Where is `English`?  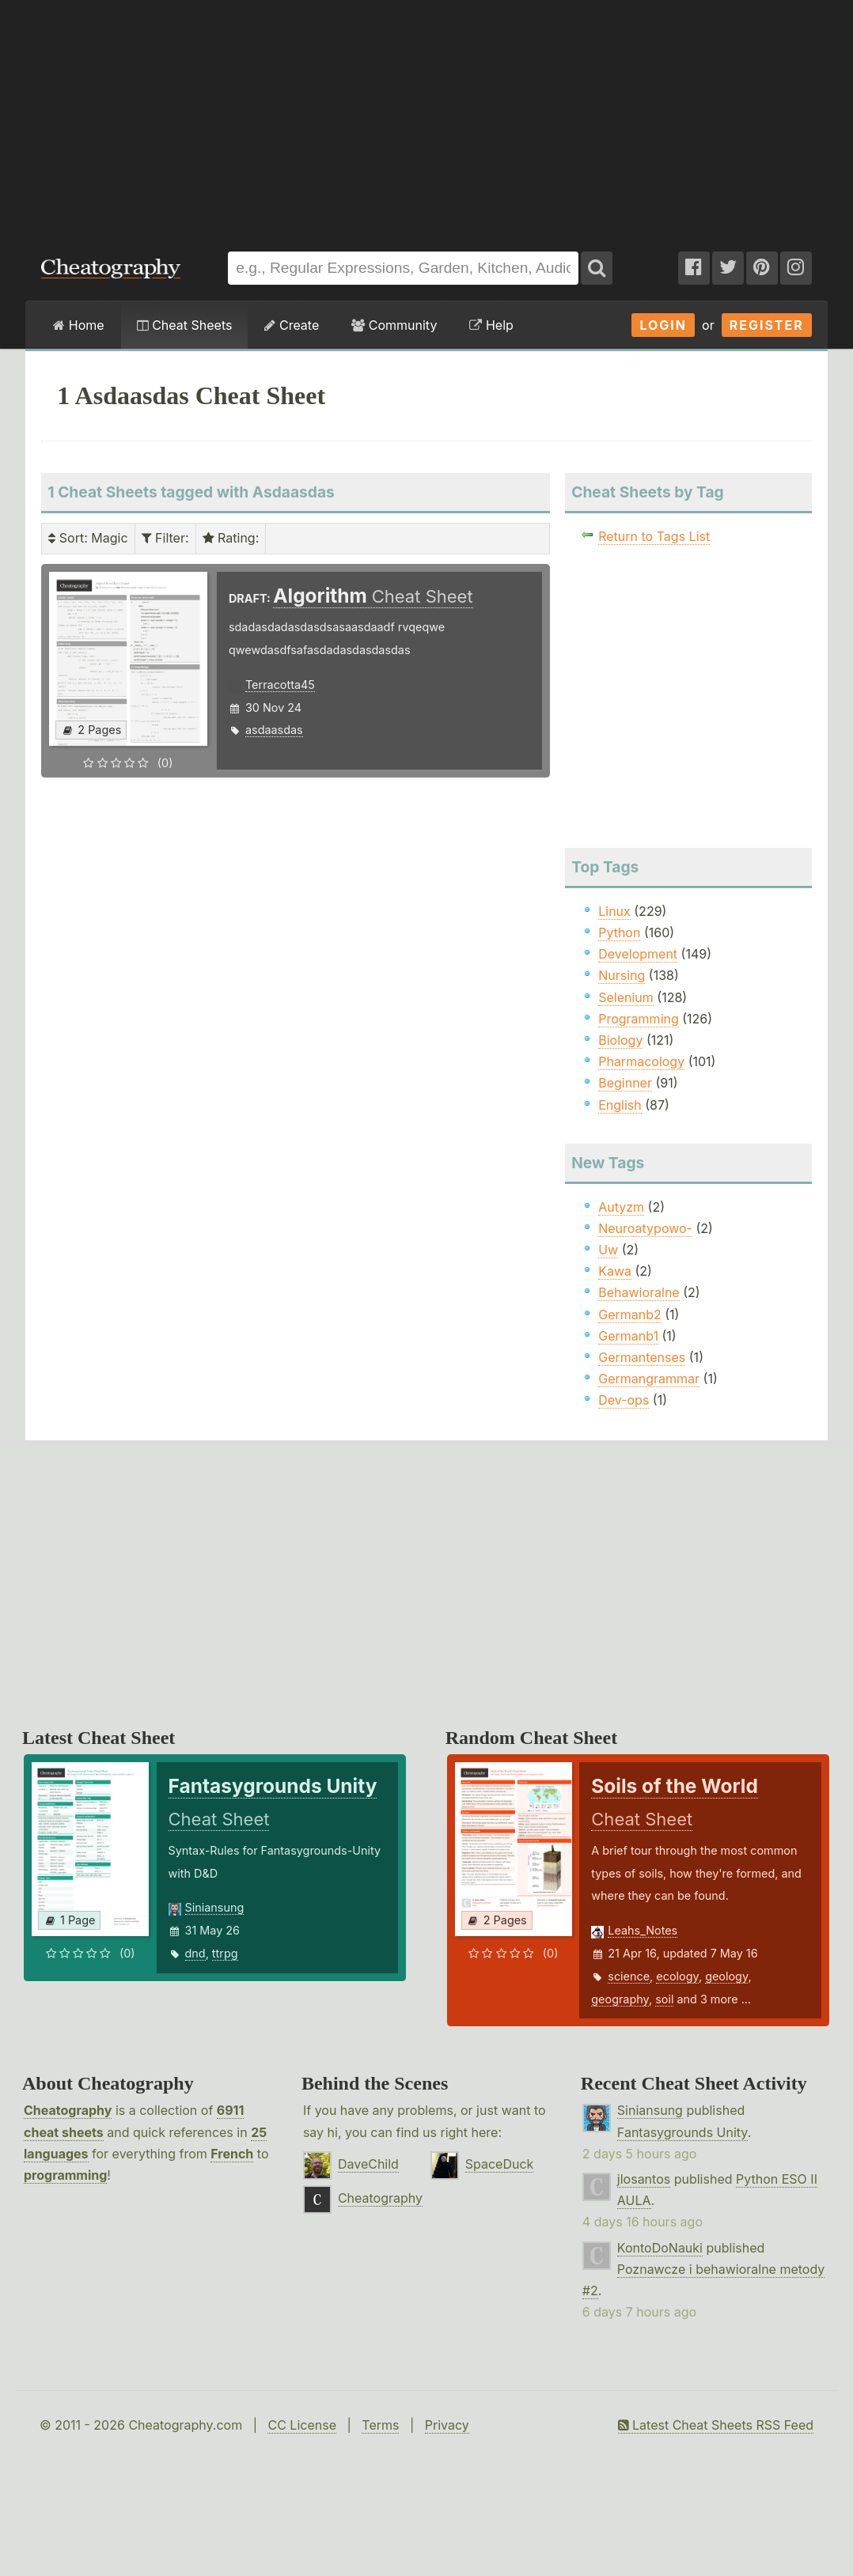 English is located at coordinates (620, 1105).